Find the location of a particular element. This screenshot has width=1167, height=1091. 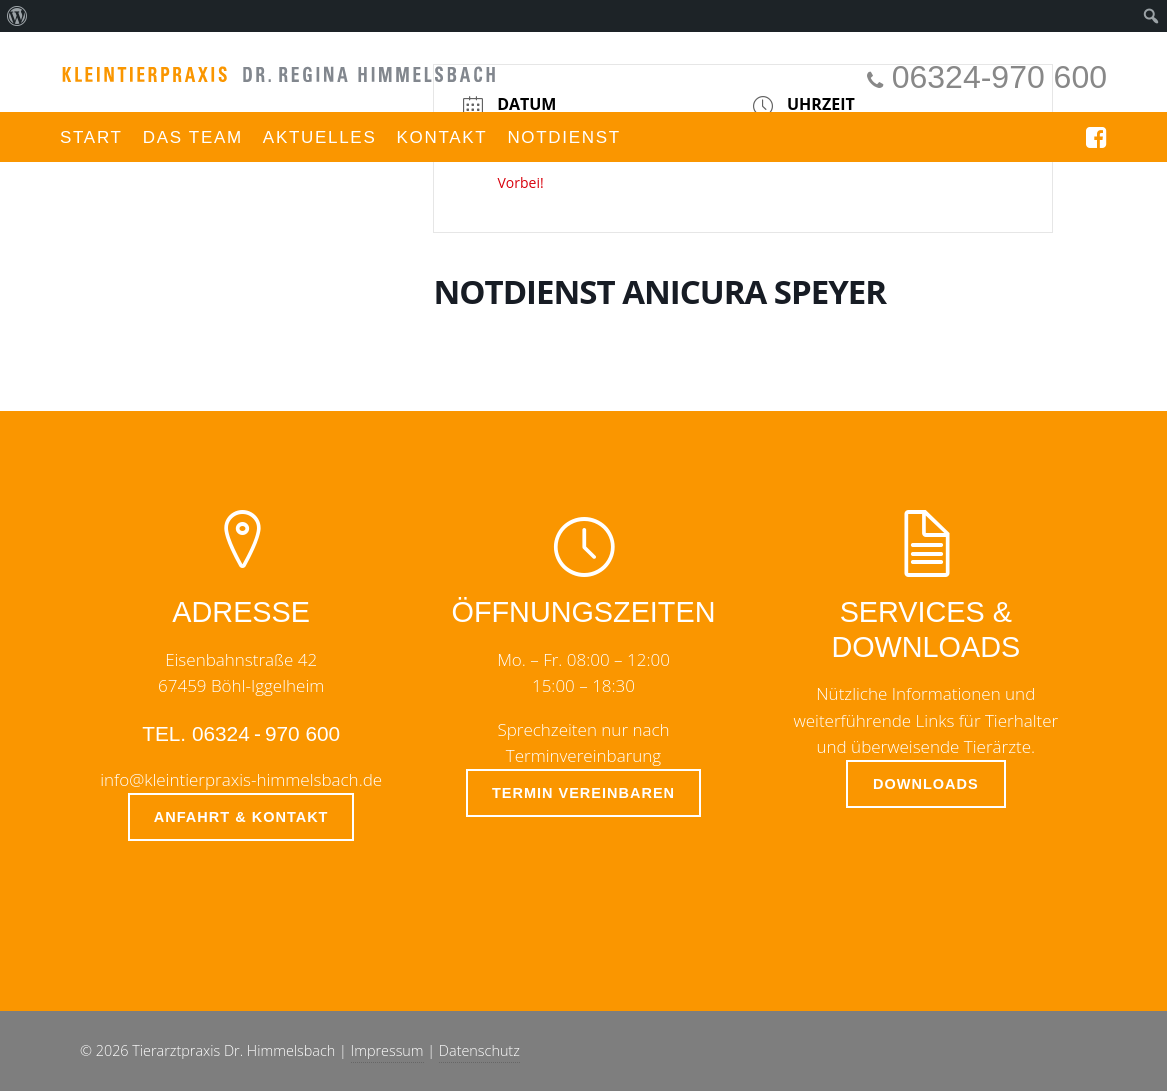

Impressum is located at coordinates (387, 1050).